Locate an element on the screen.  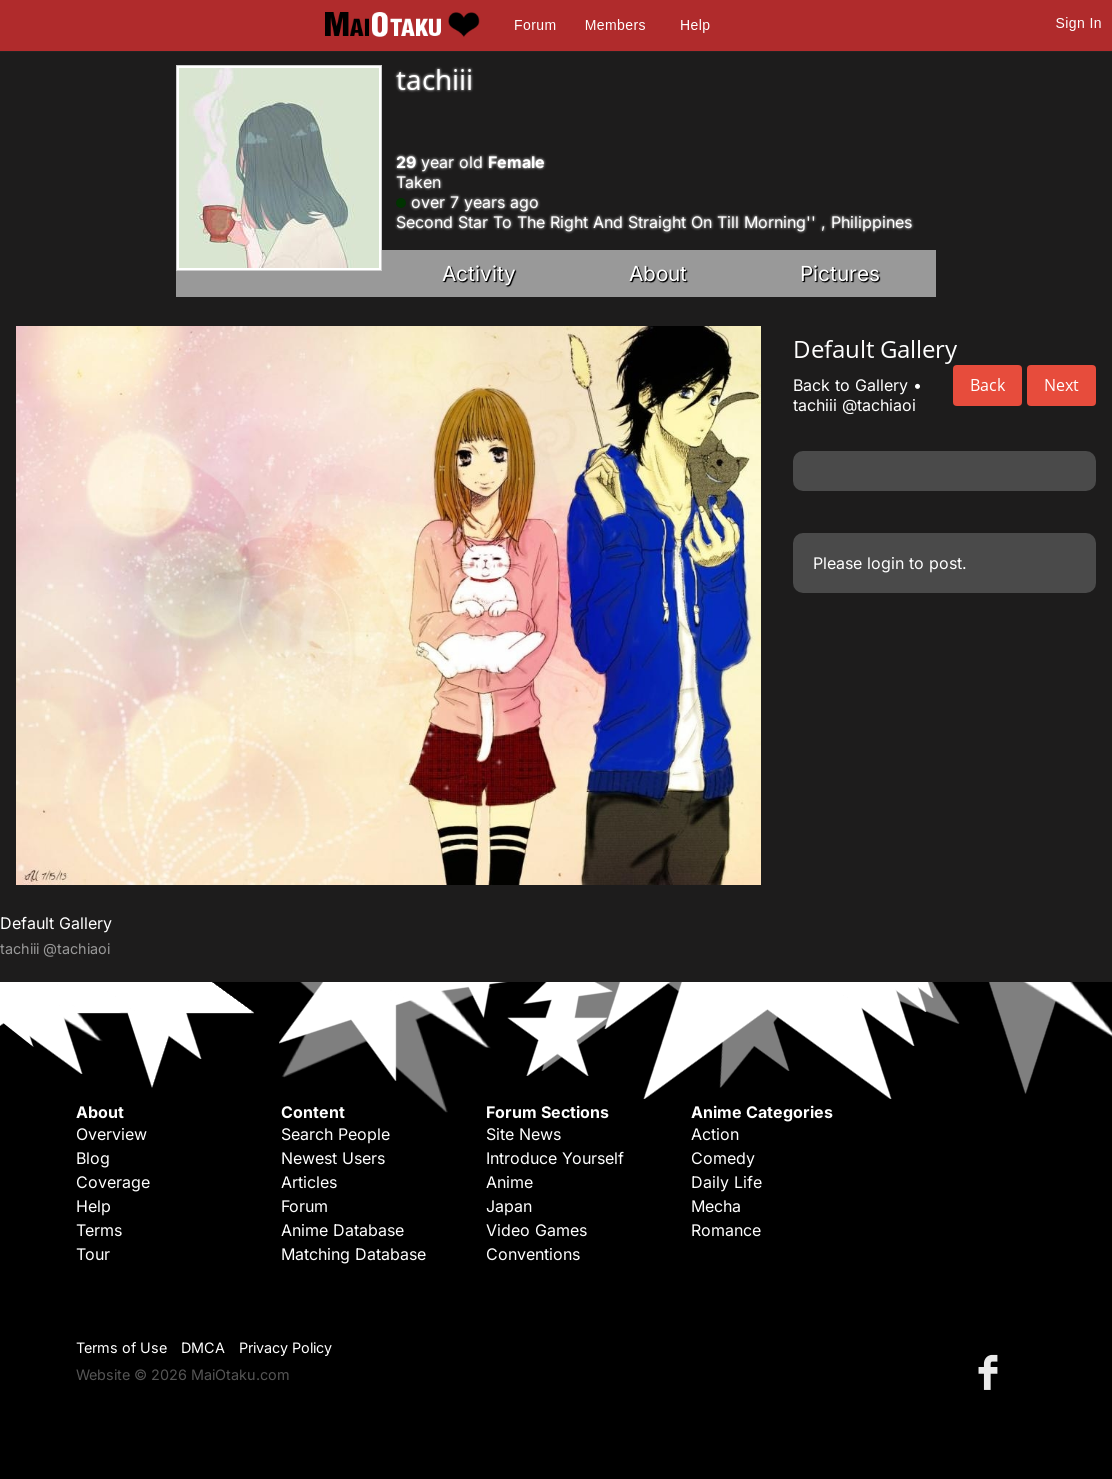
Video Games is located at coordinates (536, 1230).